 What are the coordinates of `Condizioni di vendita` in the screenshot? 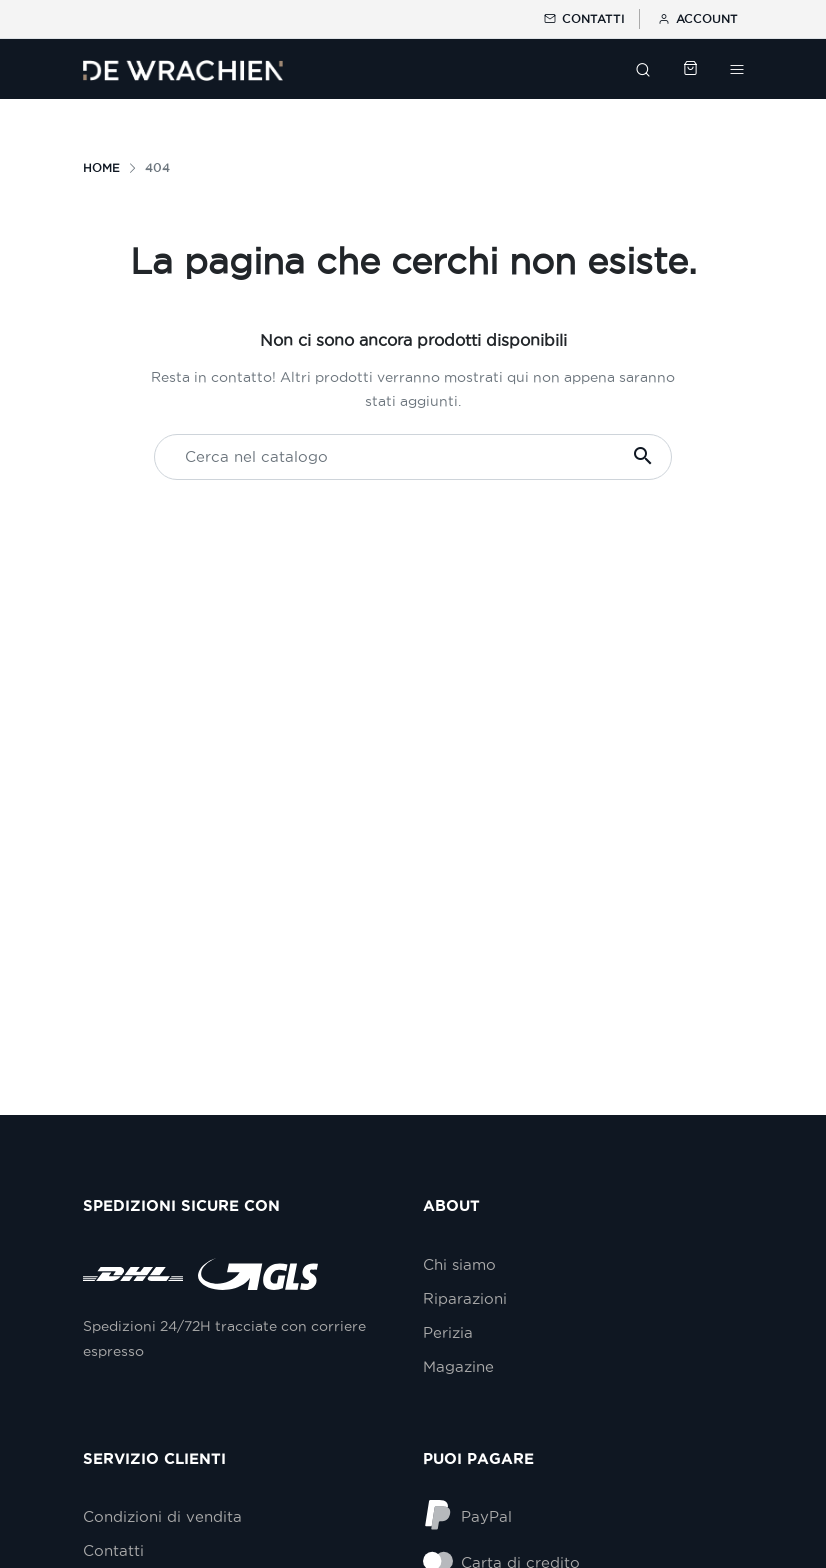 It's located at (162, 1516).